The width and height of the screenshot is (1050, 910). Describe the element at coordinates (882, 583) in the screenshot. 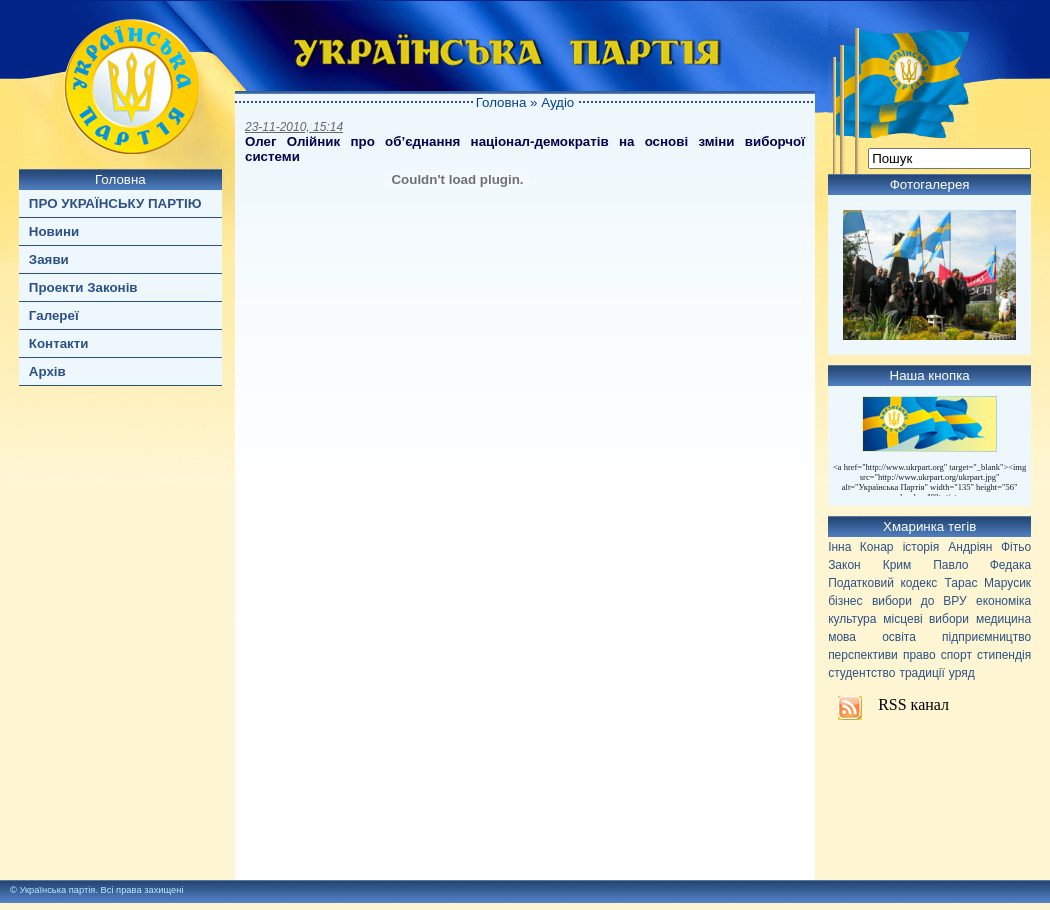

I see `Податковий кодекс` at that location.